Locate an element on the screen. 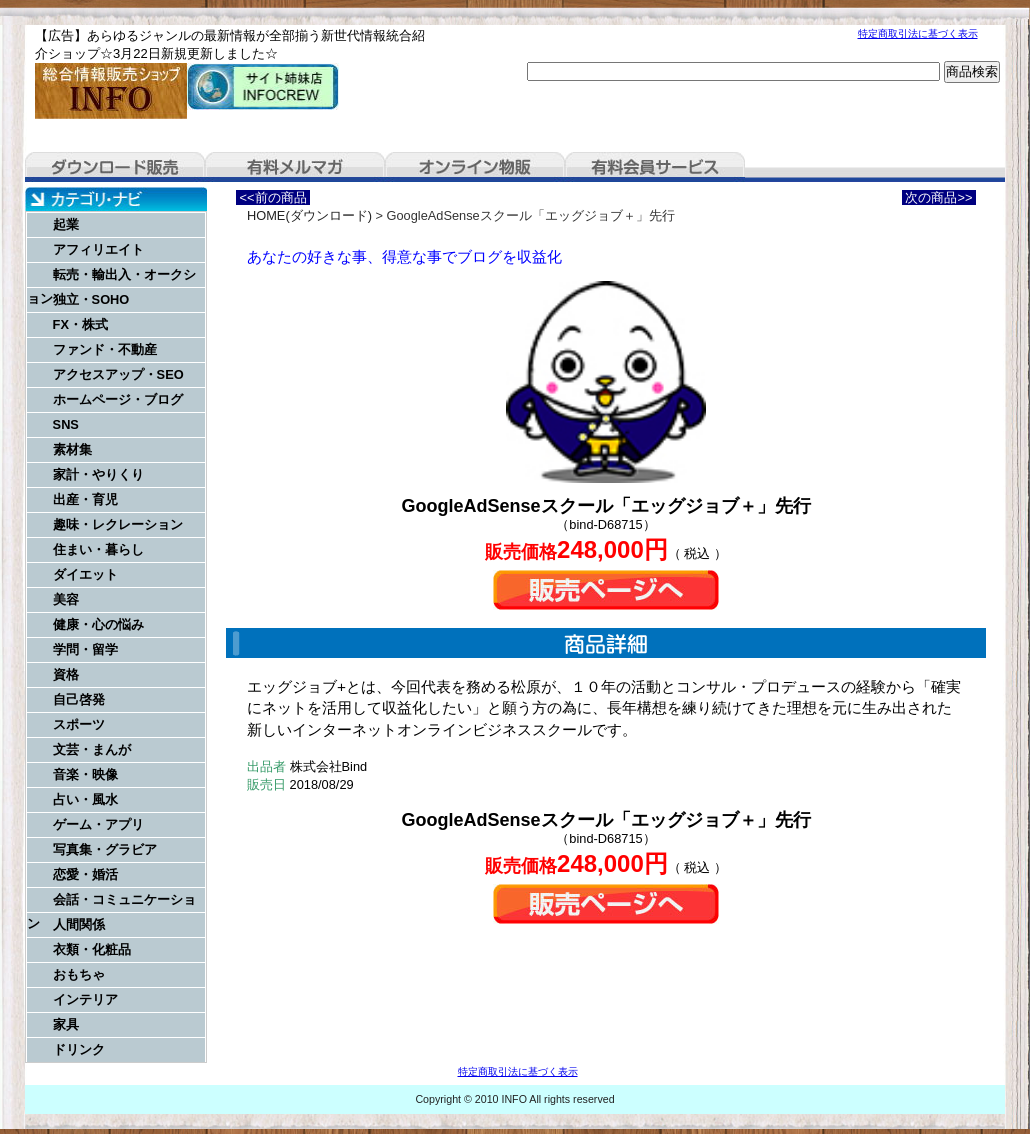  SNS is located at coordinates (66, 424).